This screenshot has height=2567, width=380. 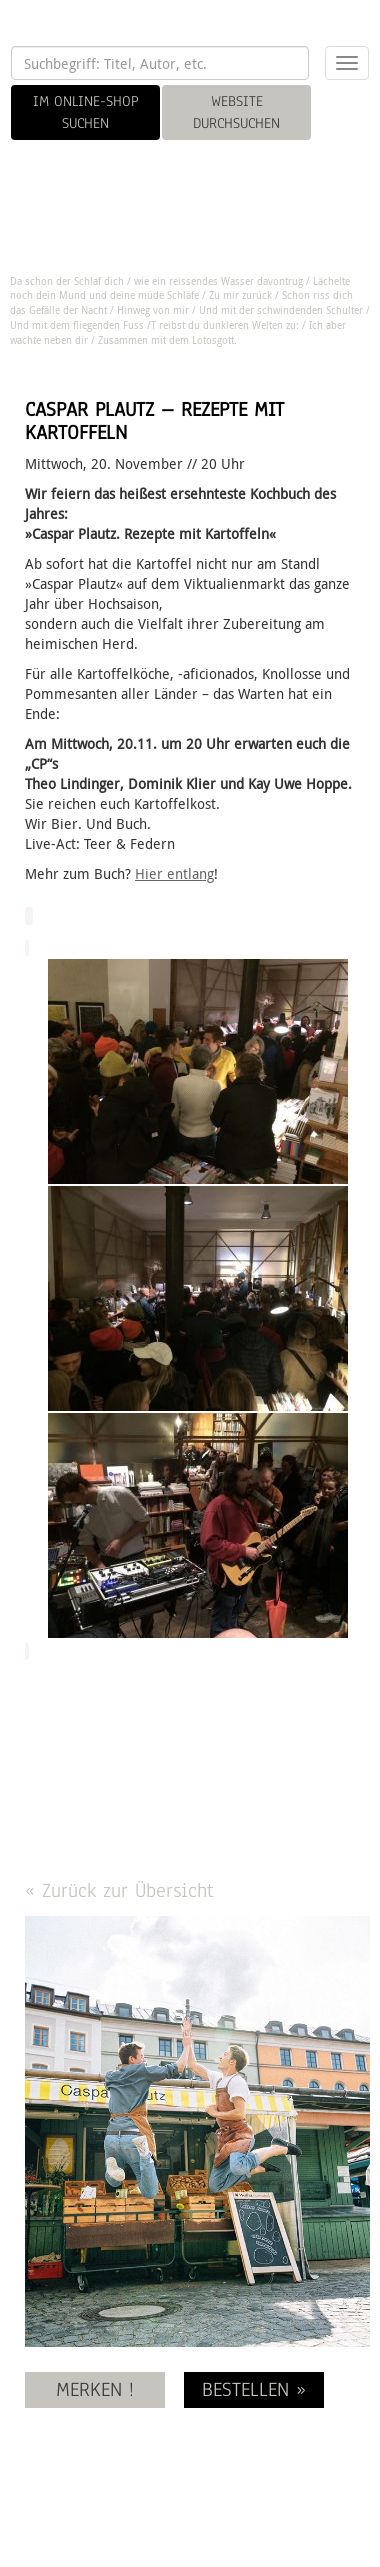 What do you see at coordinates (119, 1890) in the screenshot?
I see `« Zurück zur Übersicht` at bounding box center [119, 1890].